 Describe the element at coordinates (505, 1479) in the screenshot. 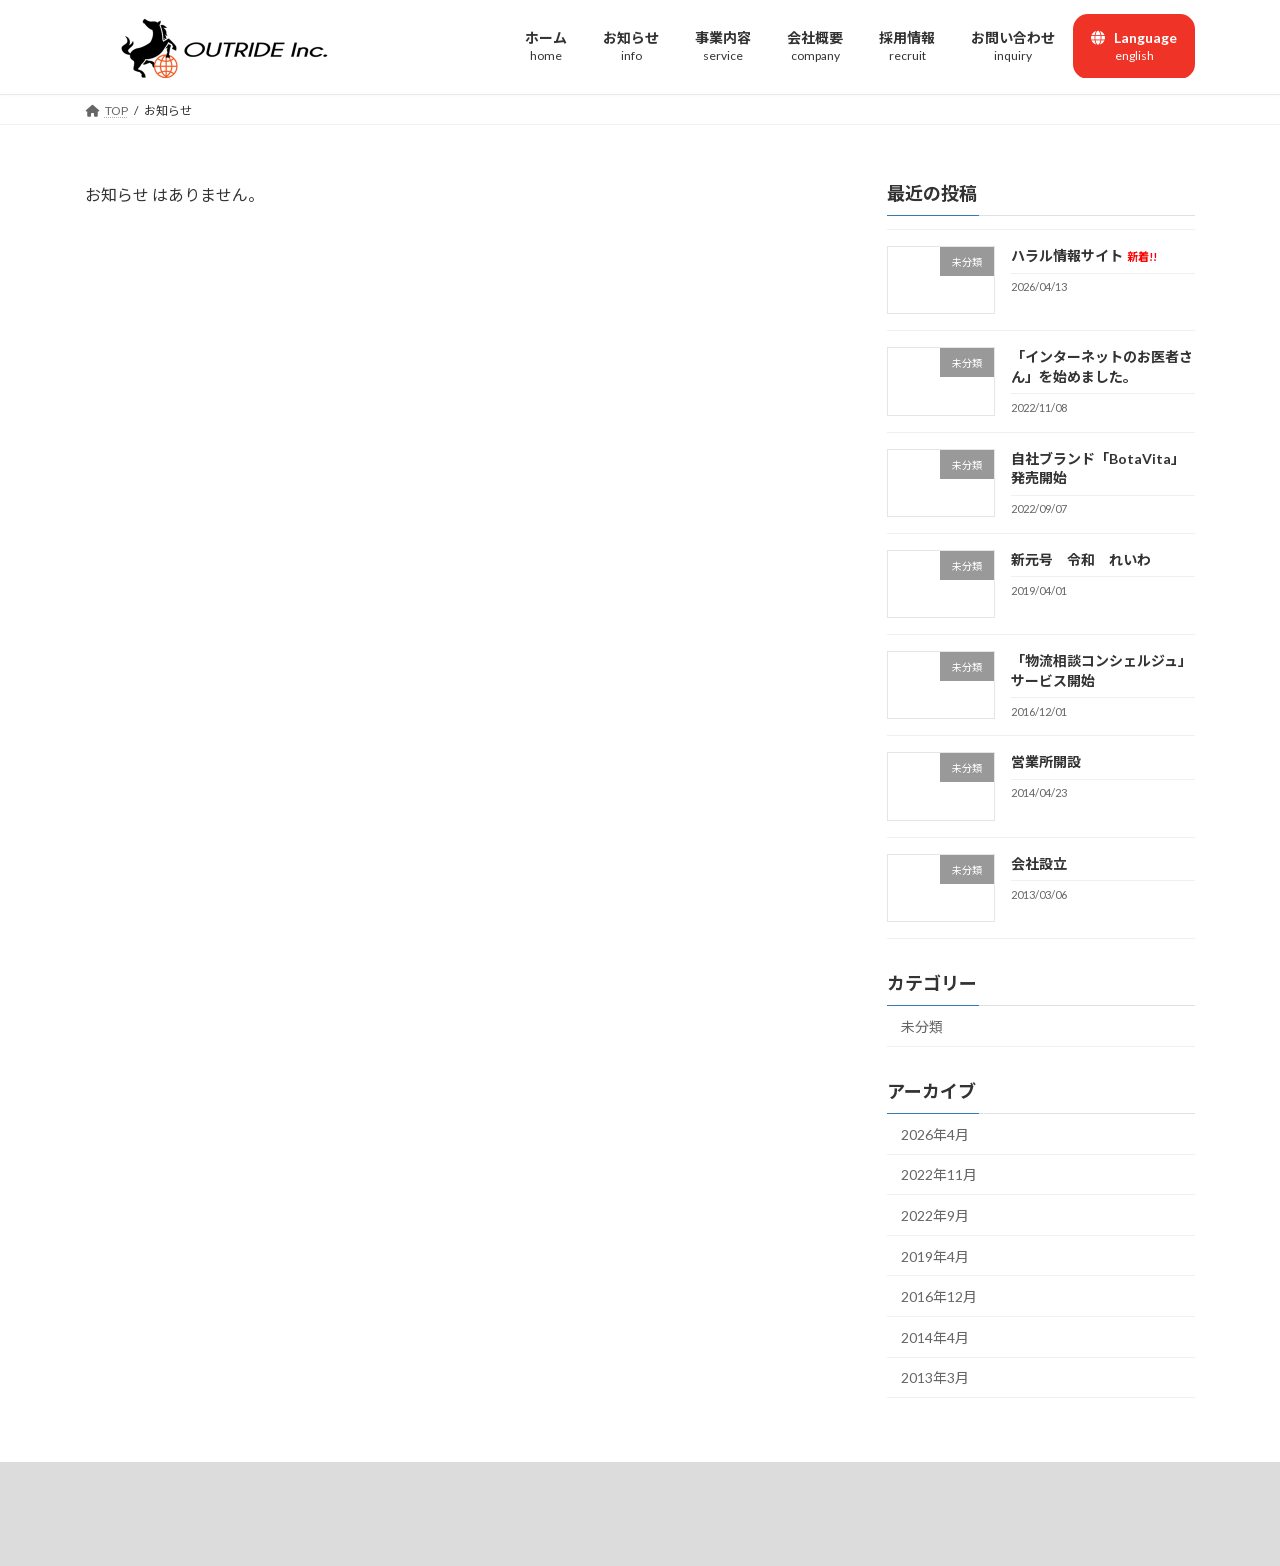

I see `会社概要` at that location.